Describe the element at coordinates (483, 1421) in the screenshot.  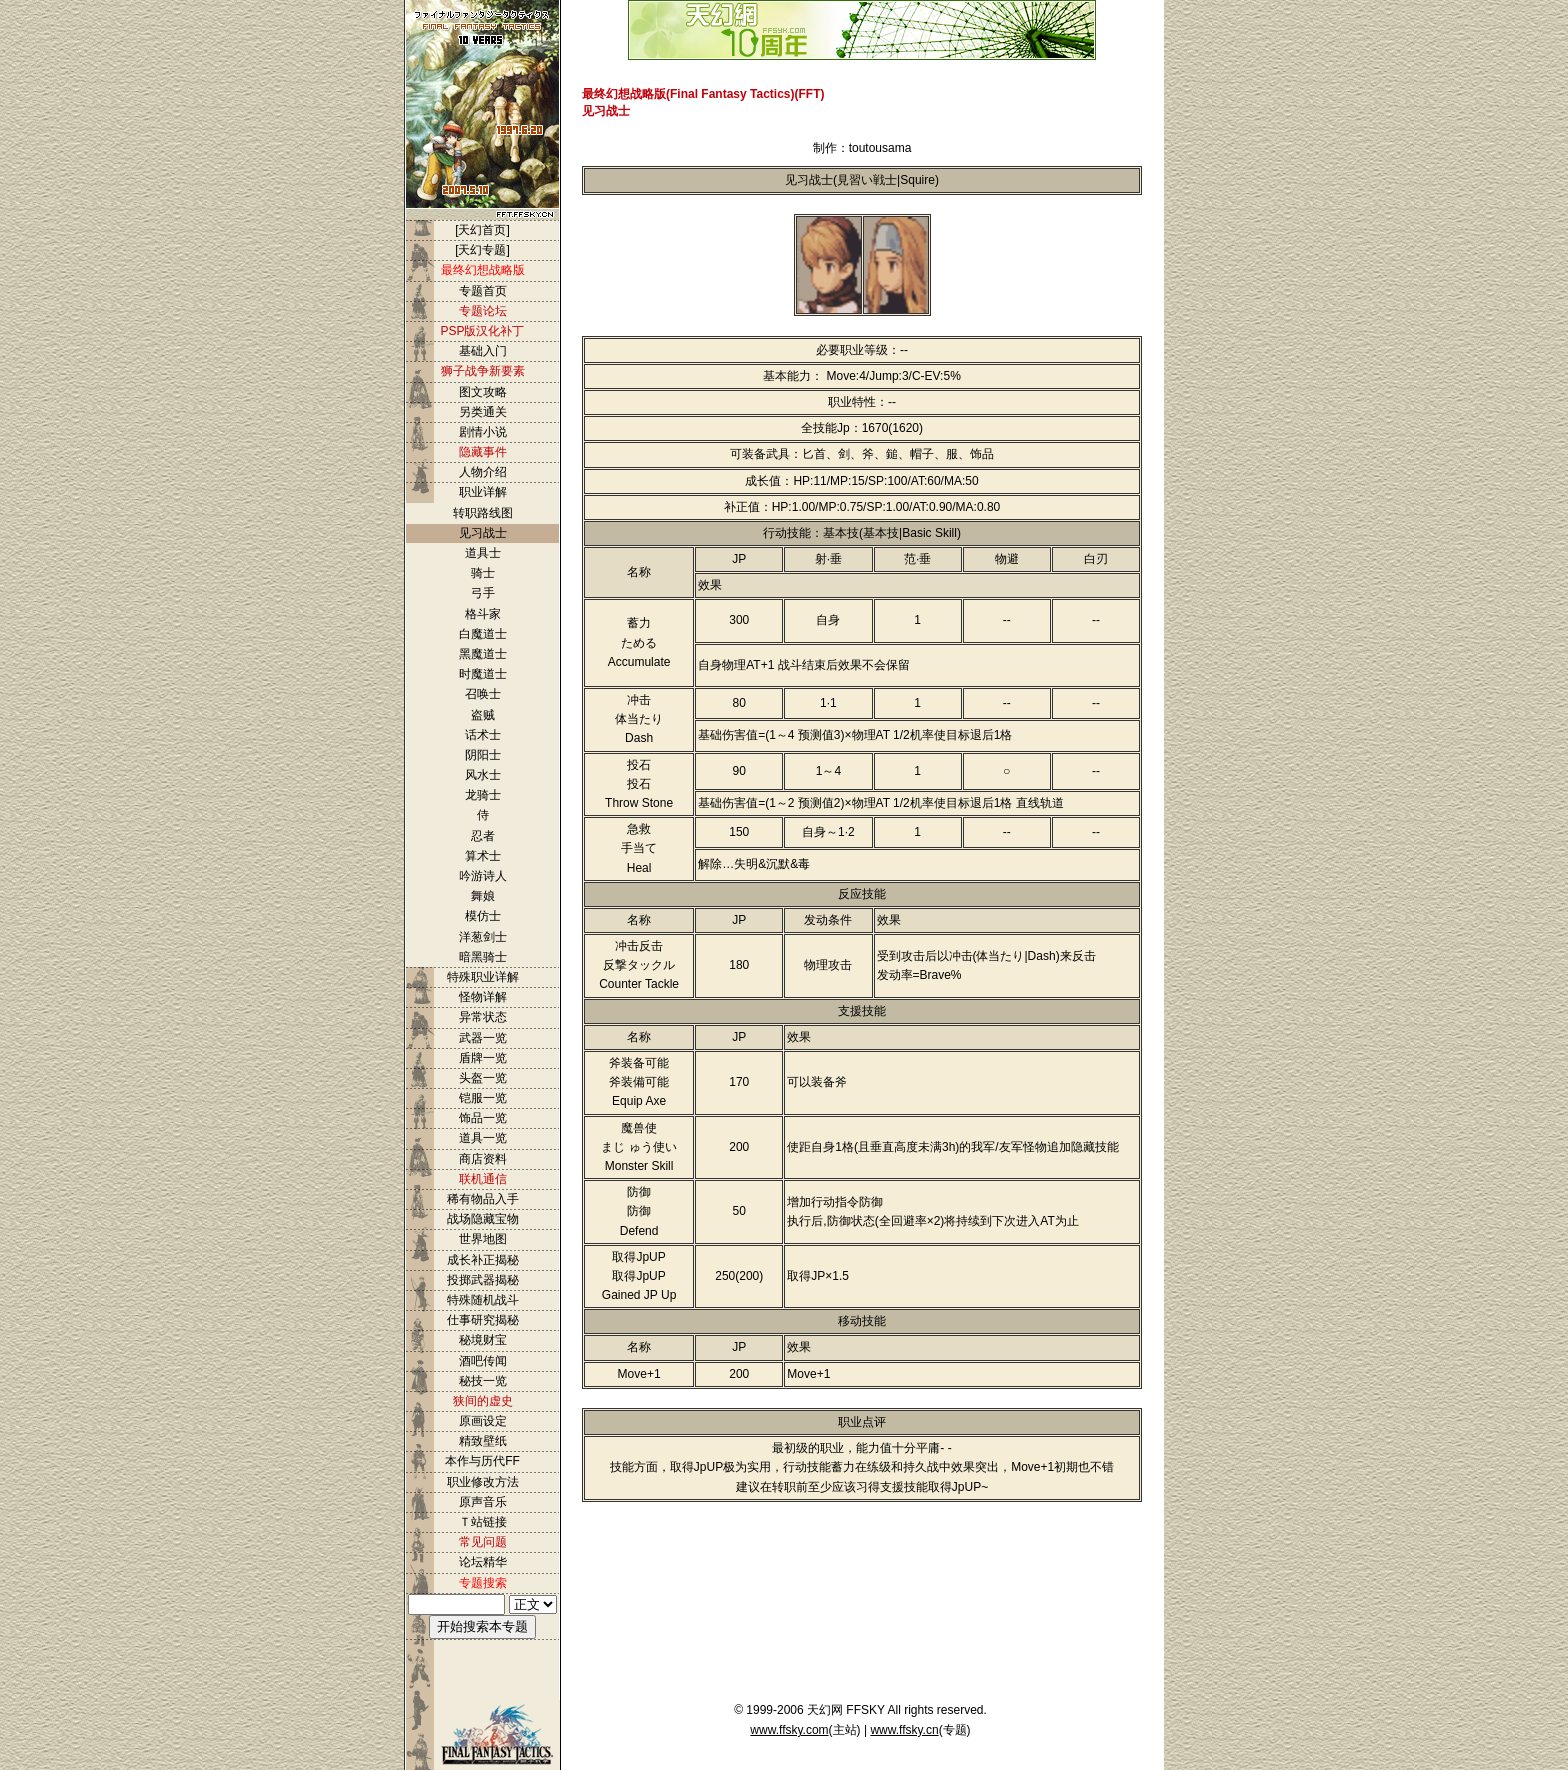
I see `原画设定` at that location.